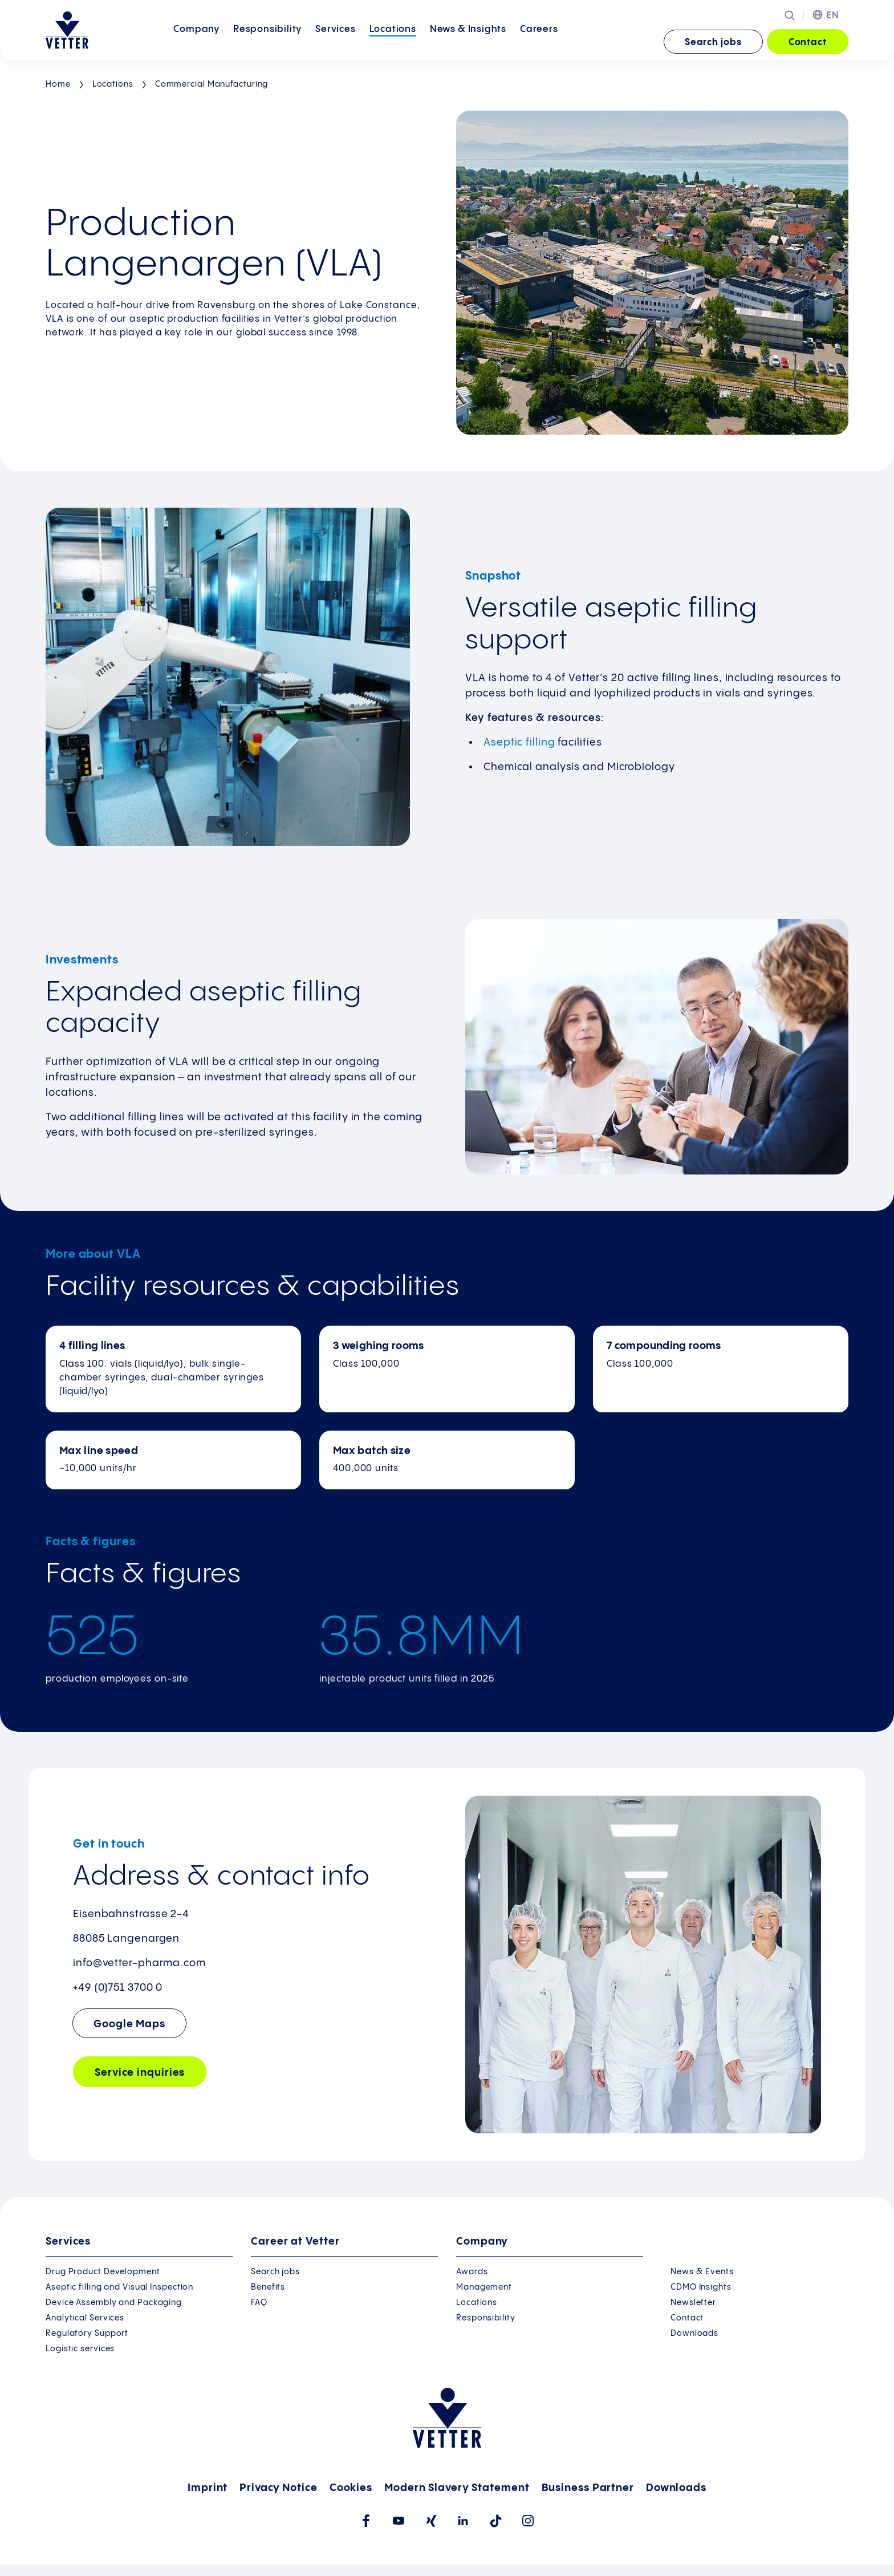 Image resolution: width=894 pixels, height=2576 pixels. Describe the element at coordinates (87, 2334) in the screenshot. I see `Regulatory Support` at that location.